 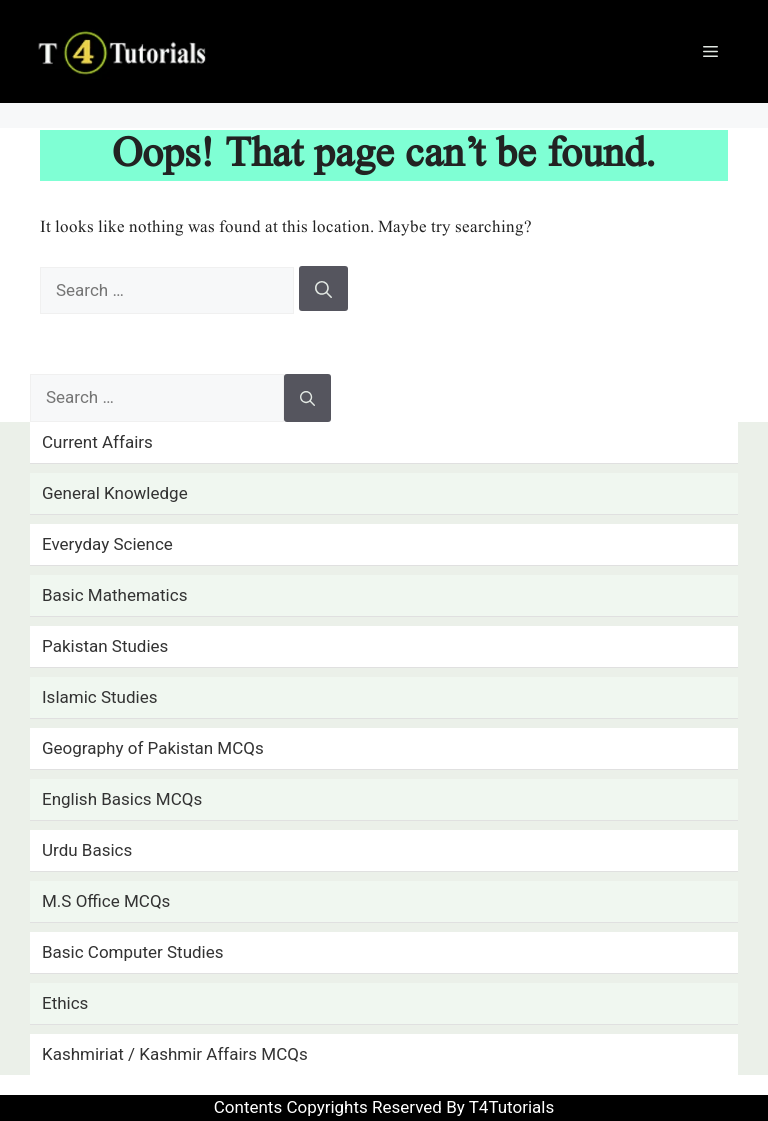 What do you see at coordinates (106, 901) in the screenshot?
I see `M.S Office MCQs` at bounding box center [106, 901].